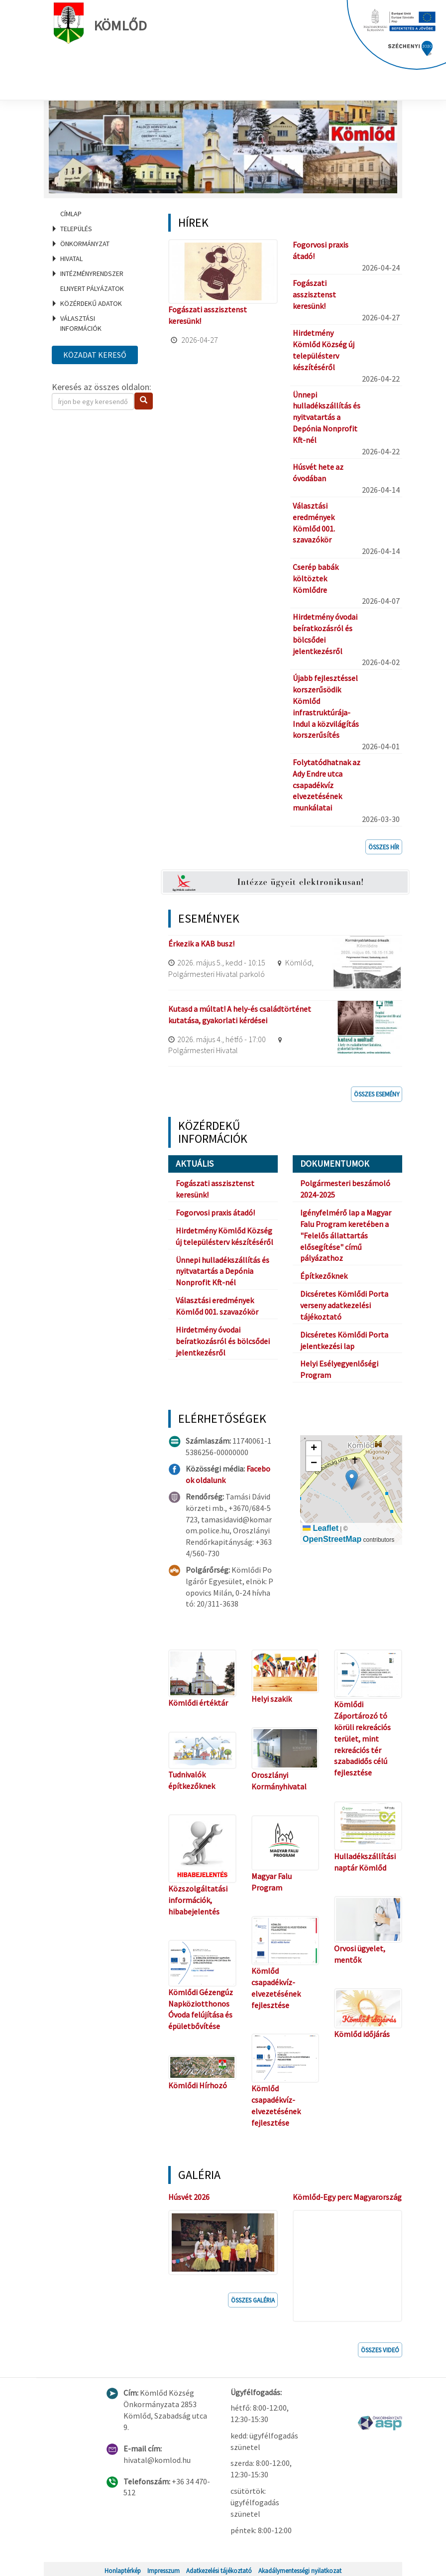  Describe the element at coordinates (332, 1539) in the screenshot. I see `OpenStreetMap` at that location.